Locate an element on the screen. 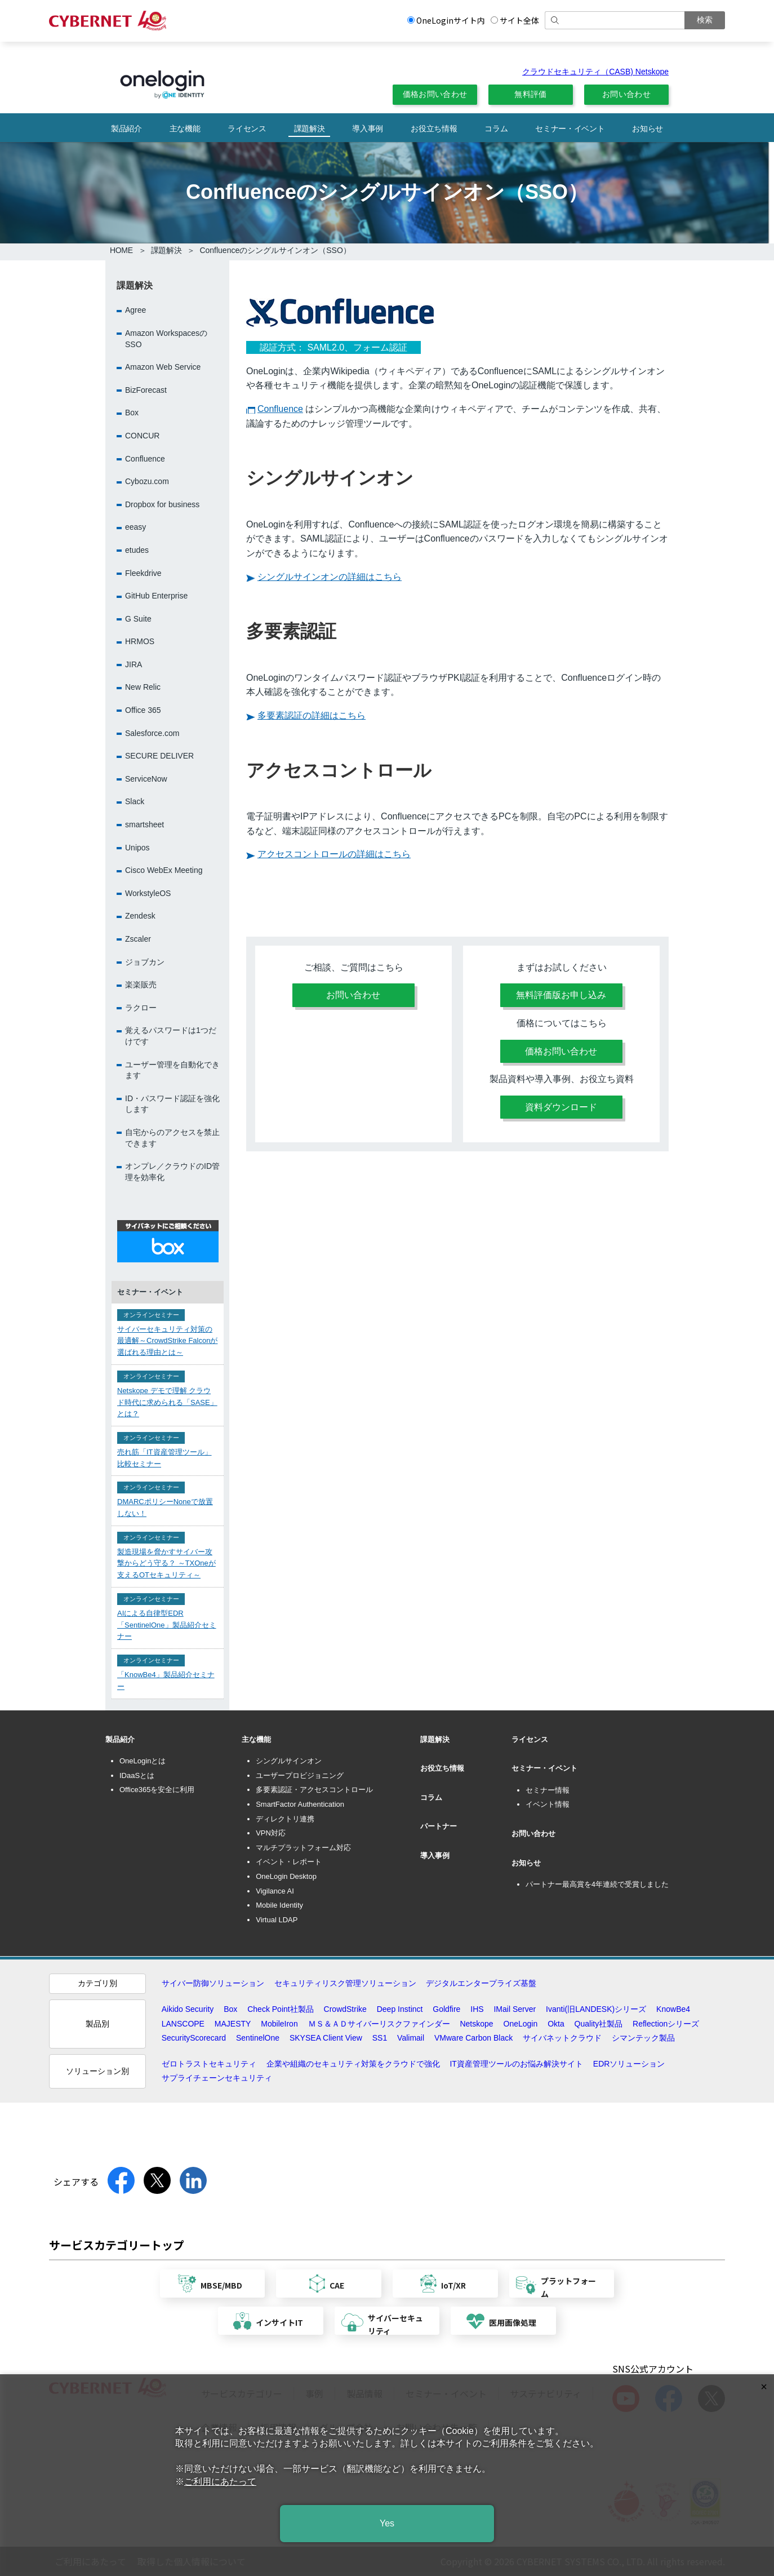 This screenshot has width=774, height=2576. 製造現場を脅かすサイバー攻撃からどう守る？ ～TXOneが支えるOTセキュリティ～ is located at coordinates (166, 1564).